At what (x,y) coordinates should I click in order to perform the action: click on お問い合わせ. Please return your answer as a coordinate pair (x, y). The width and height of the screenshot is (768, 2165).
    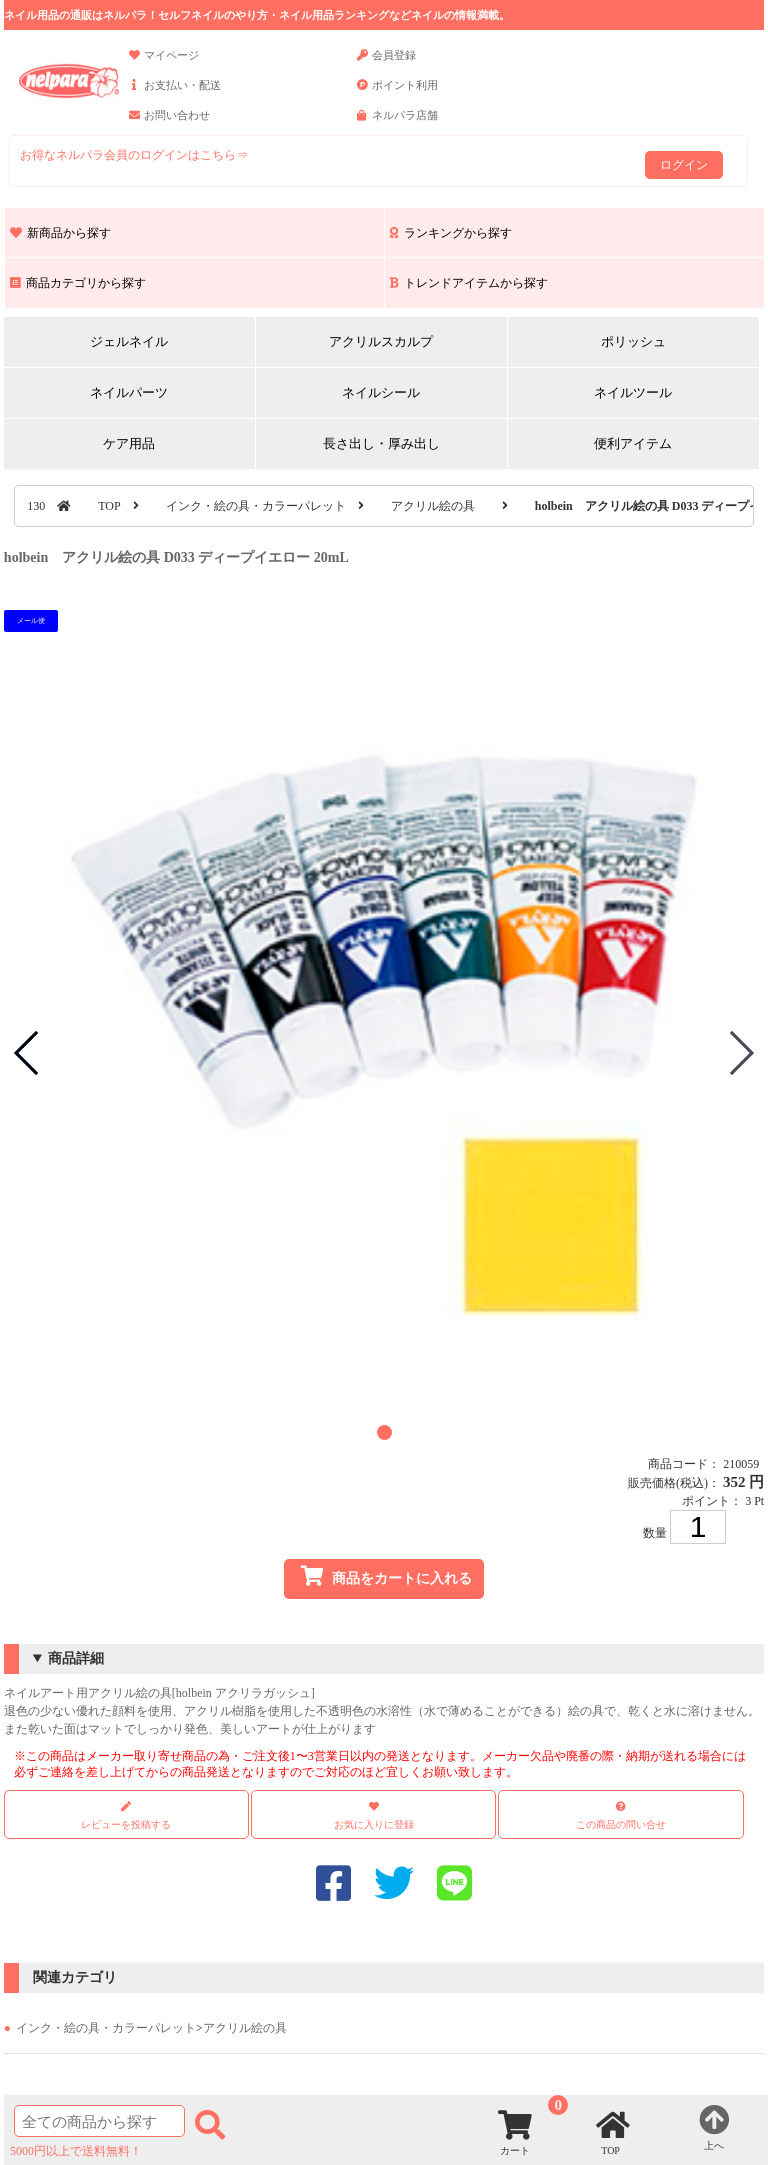
    Looking at the image, I should click on (169, 124).